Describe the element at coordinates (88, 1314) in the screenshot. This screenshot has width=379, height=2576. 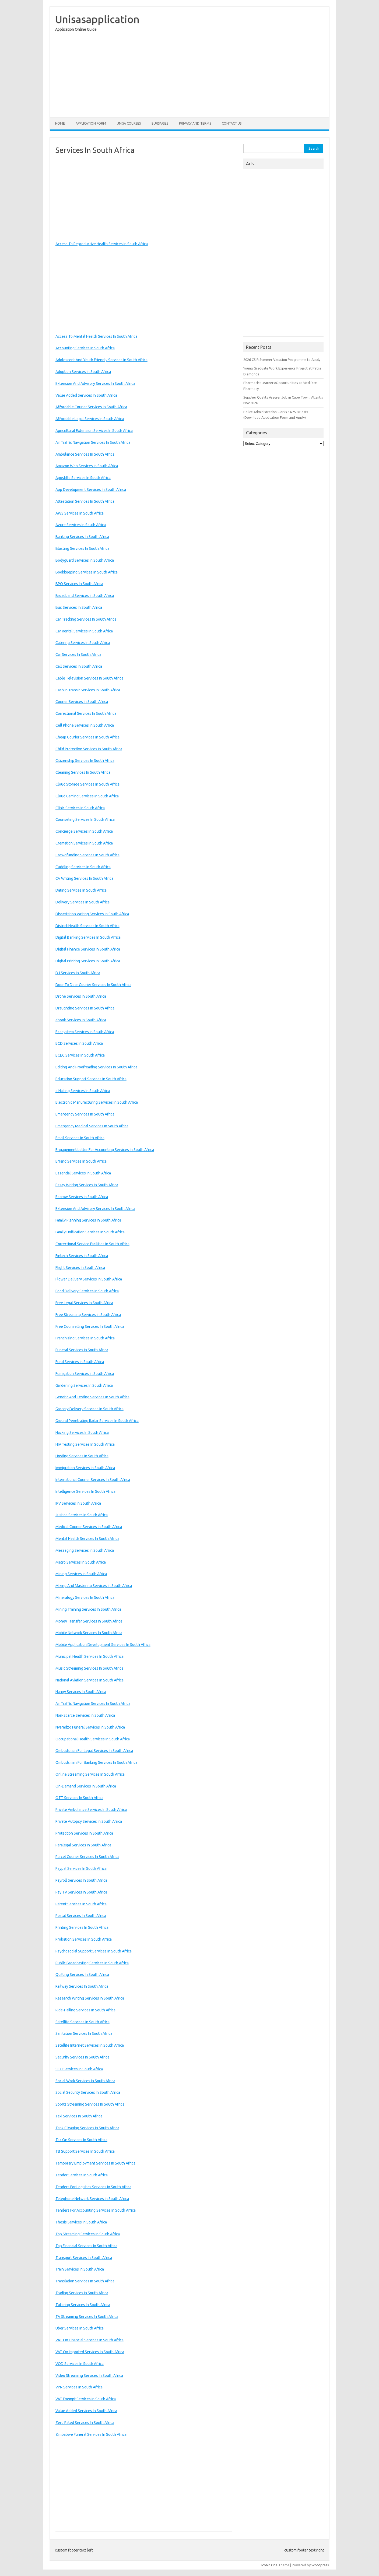
I see `Free Streaming Services In South Africa` at that location.